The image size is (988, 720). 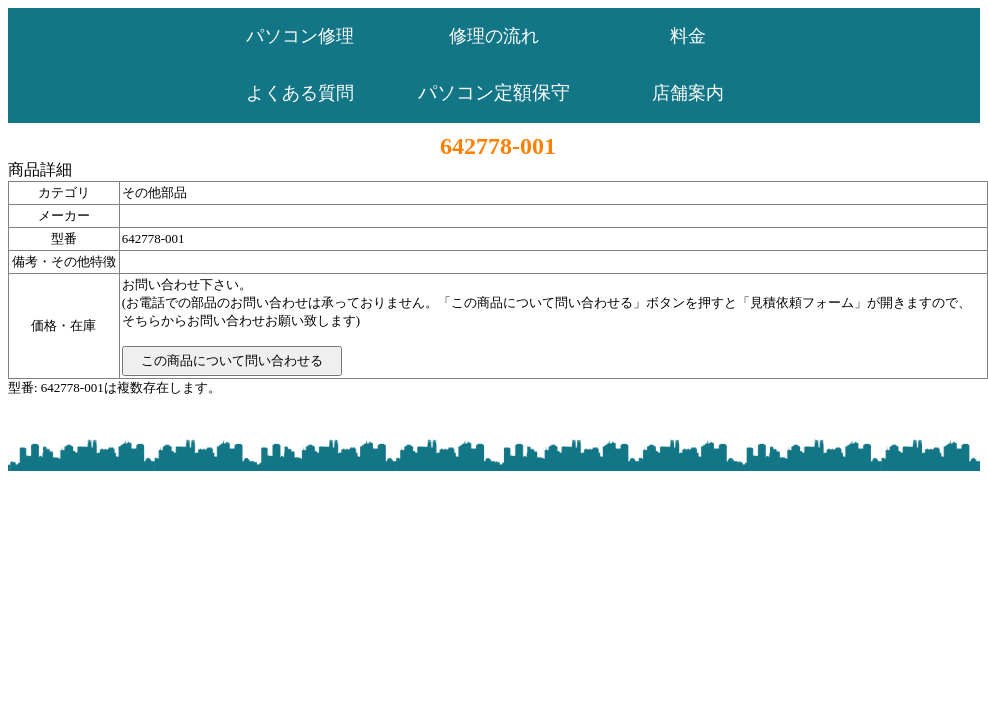 I want to click on 修理の流れ, so click(x=494, y=36).